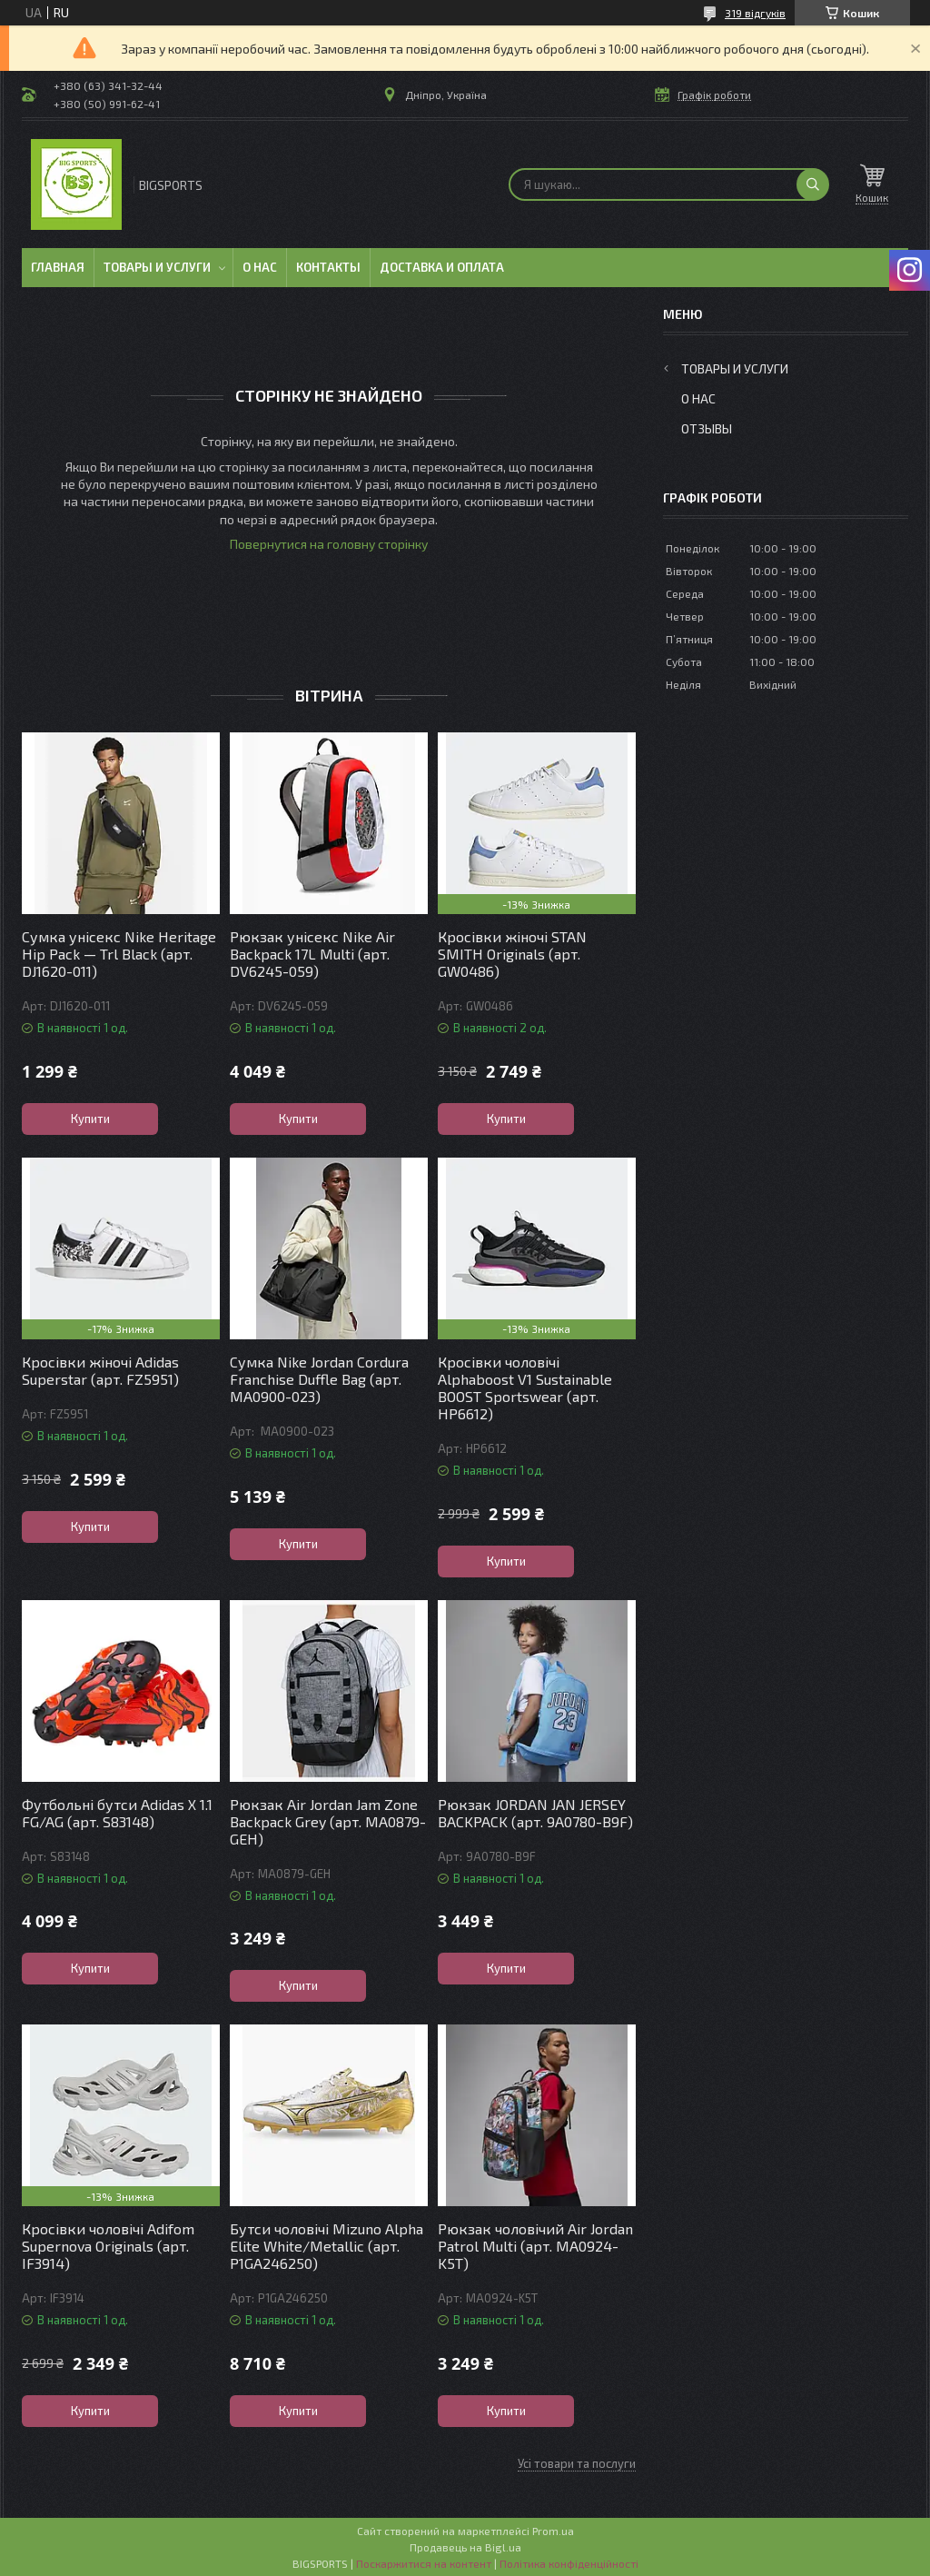  What do you see at coordinates (812, 184) in the screenshot?
I see `[Шукати]` at bounding box center [812, 184].